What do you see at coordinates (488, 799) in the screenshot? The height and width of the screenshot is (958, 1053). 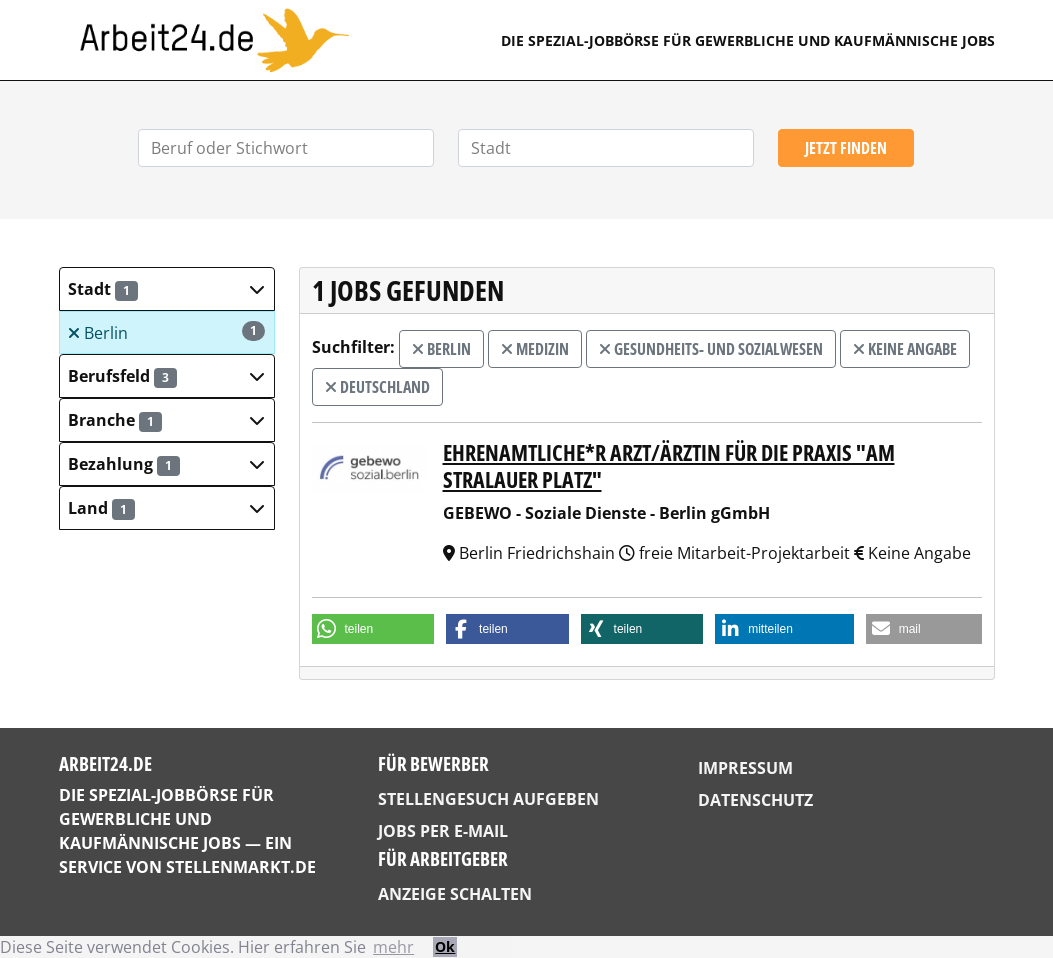 I see `Stellengesuch aufgeben` at bounding box center [488, 799].